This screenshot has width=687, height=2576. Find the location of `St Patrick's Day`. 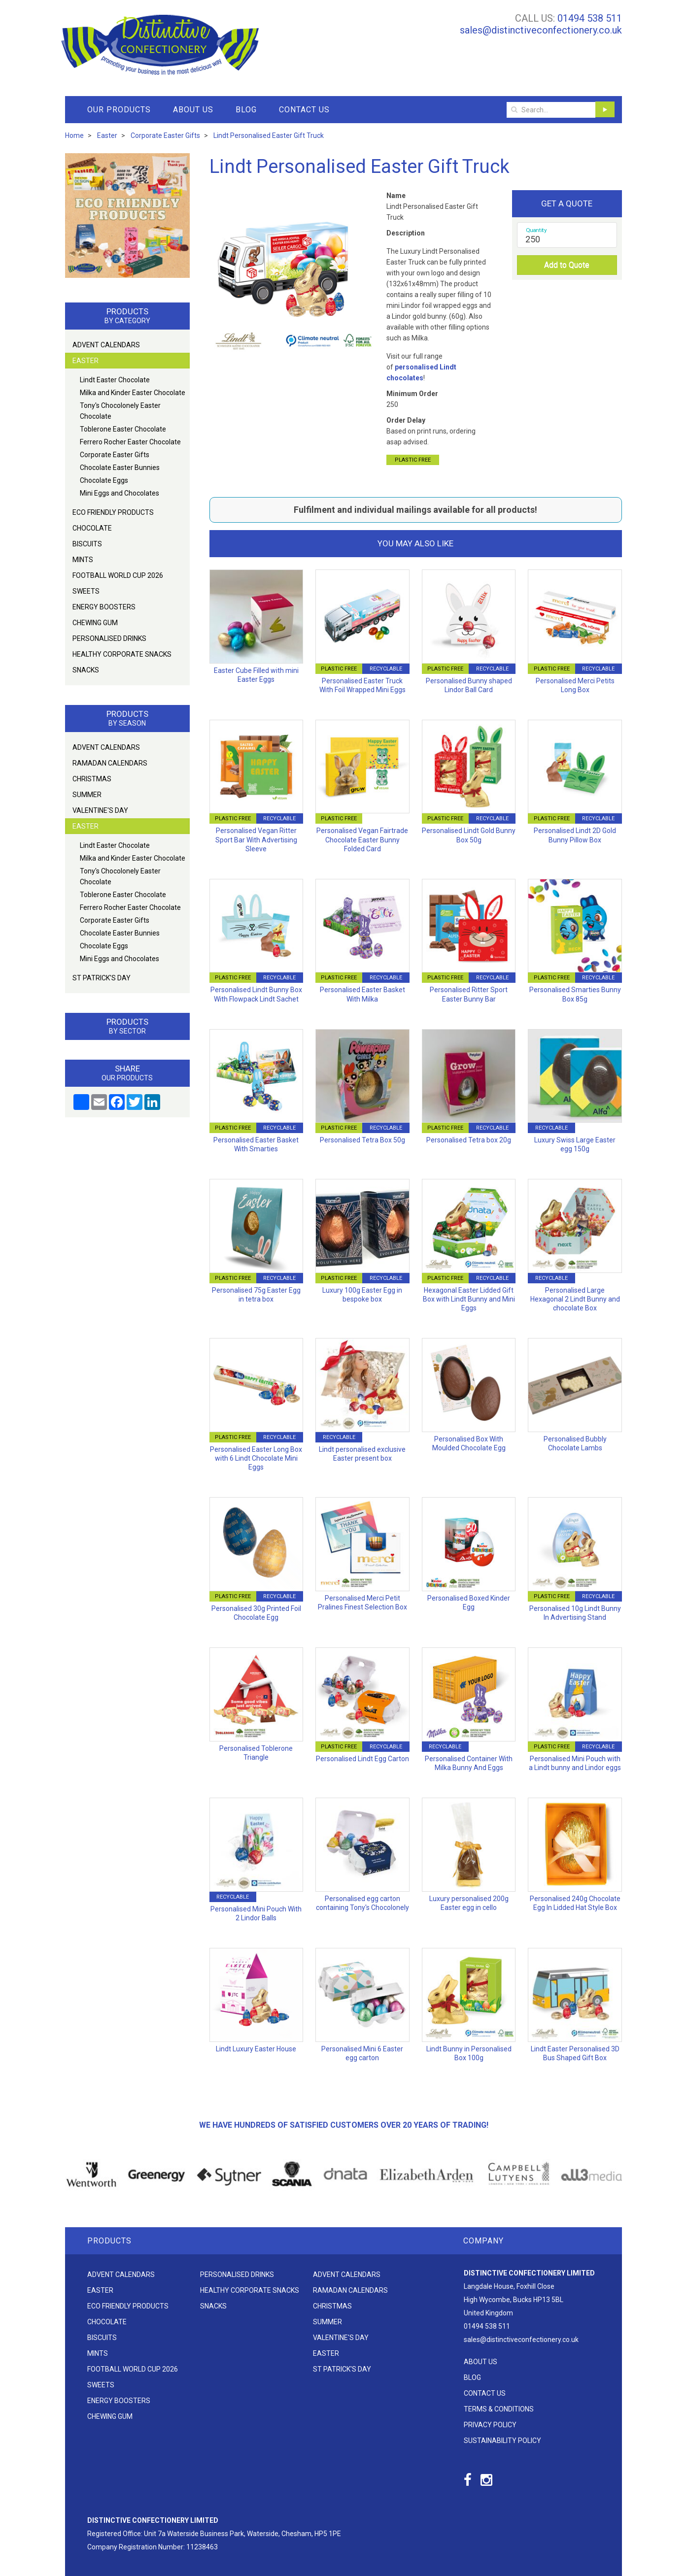

St Patrick's Day is located at coordinates (101, 978).